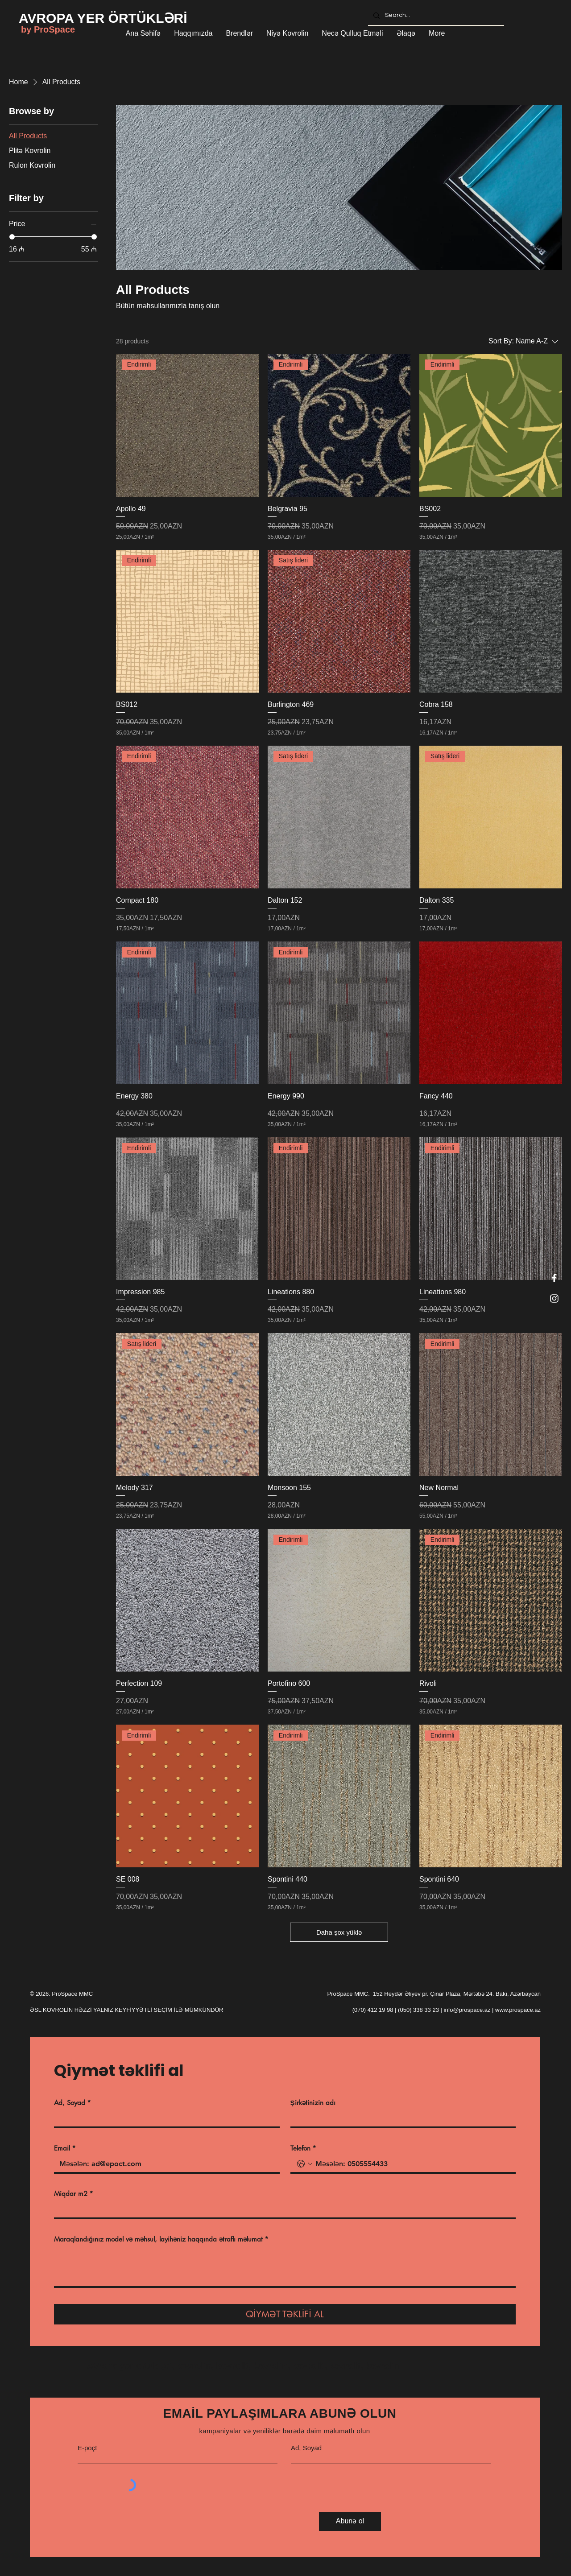  I want to click on www.prospace.az, so click(518, 2009).